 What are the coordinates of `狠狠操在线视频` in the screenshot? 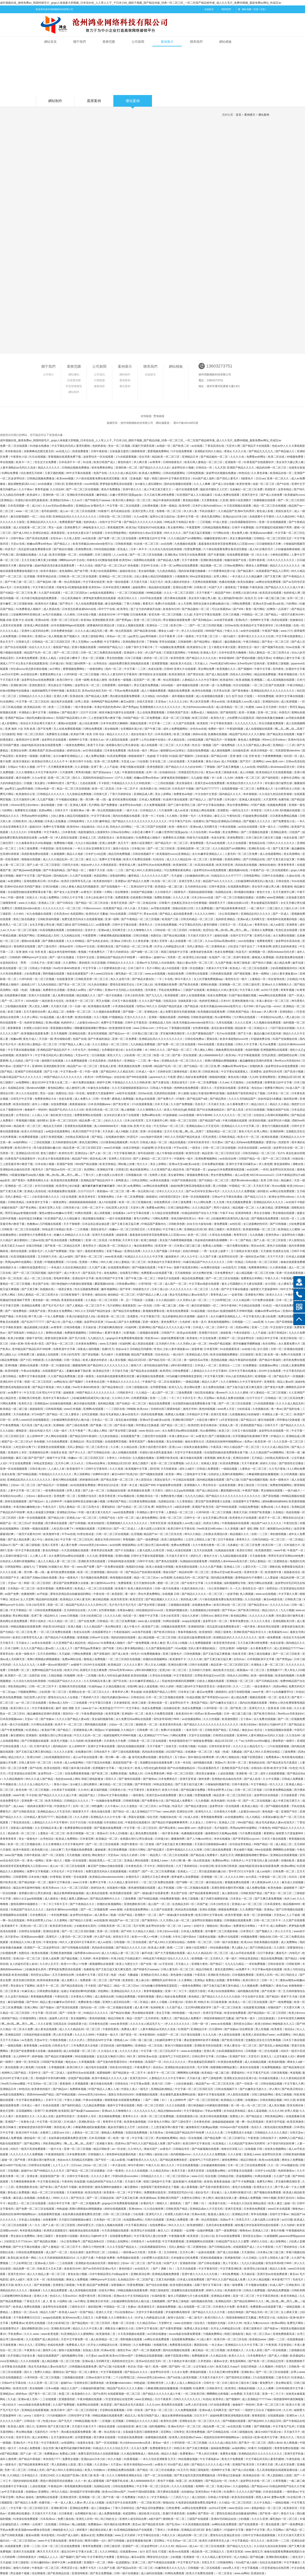 It's located at (31, 859).